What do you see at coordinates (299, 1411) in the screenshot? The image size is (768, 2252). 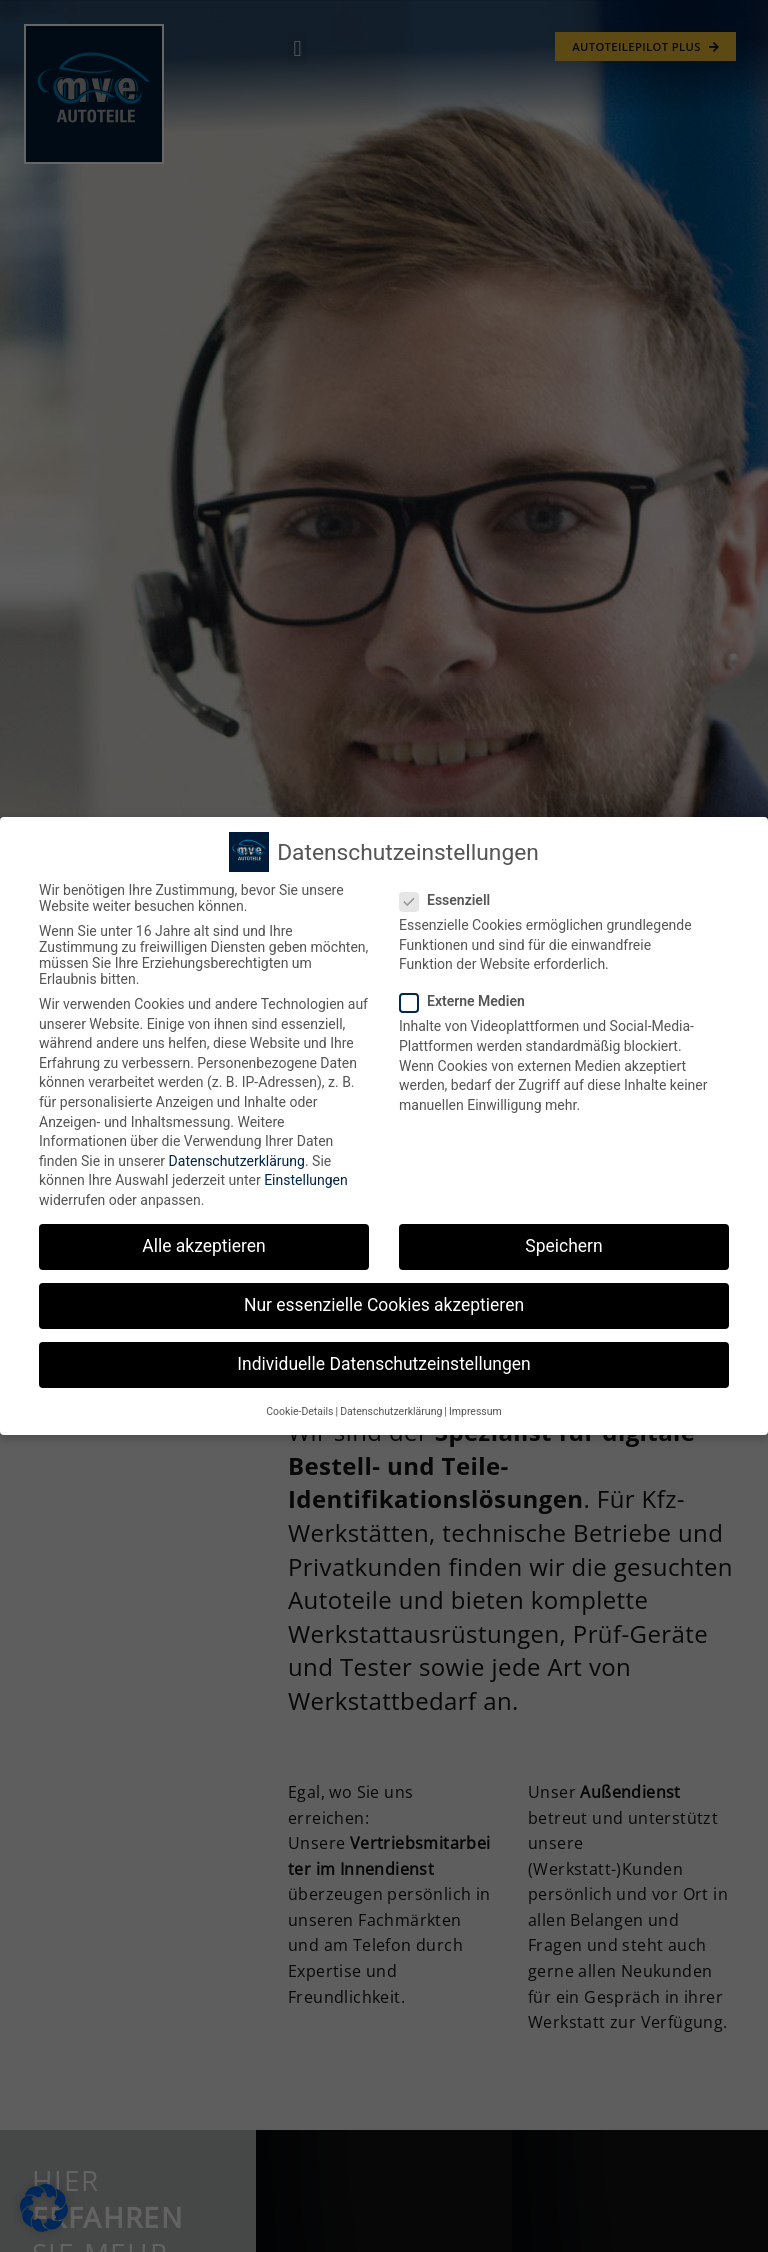 I see `Cookie-Details [button]` at bounding box center [299, 1411].